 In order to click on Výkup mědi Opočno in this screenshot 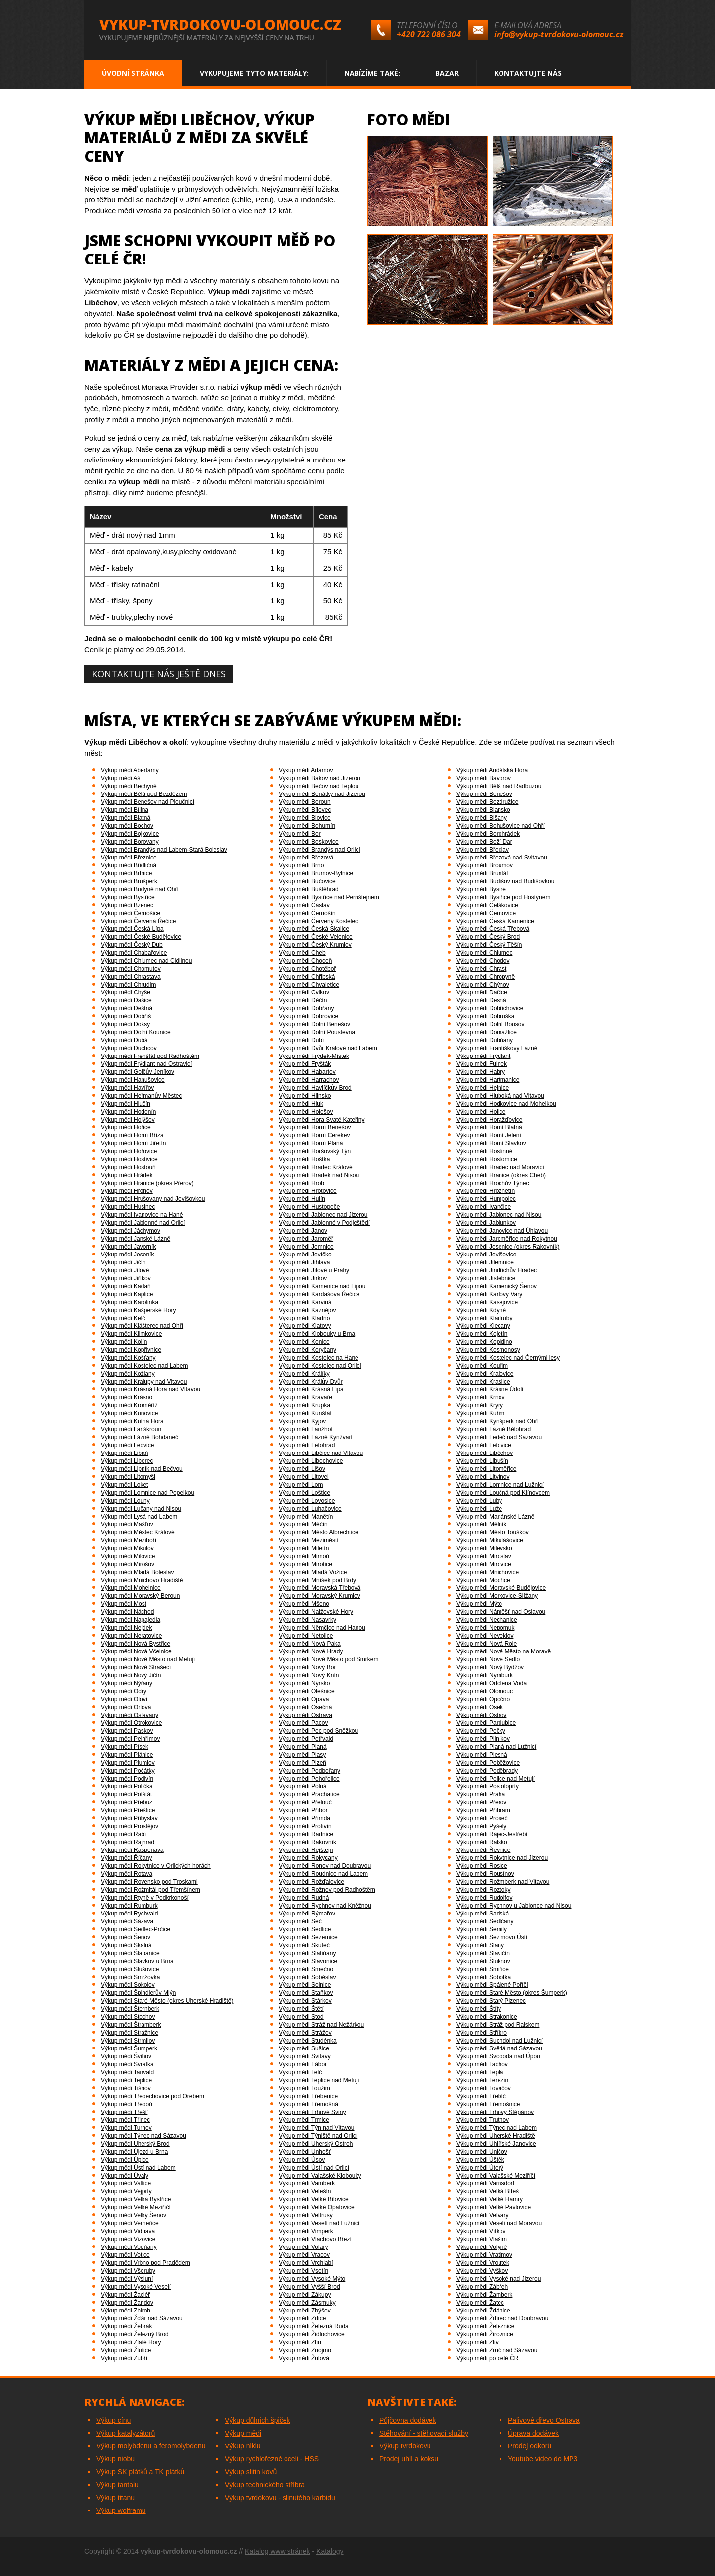, I will do `click(483, 1699)`.